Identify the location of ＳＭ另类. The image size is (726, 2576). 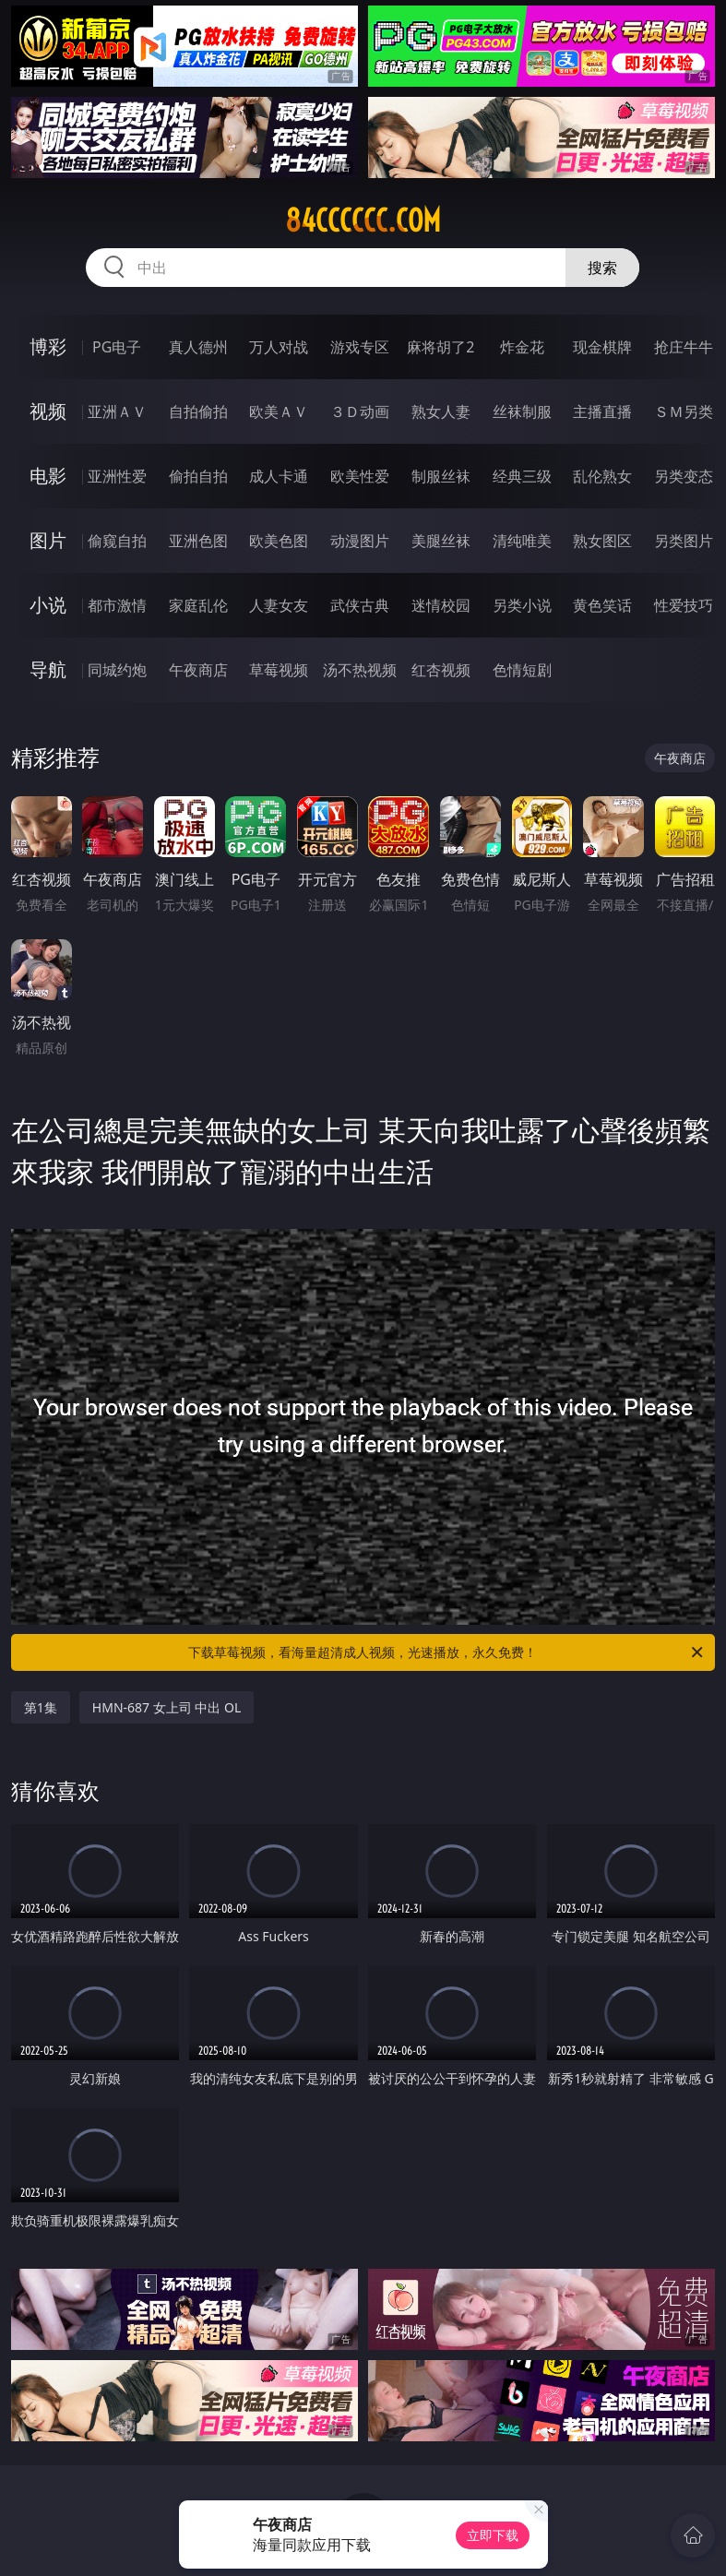
(683, 411).